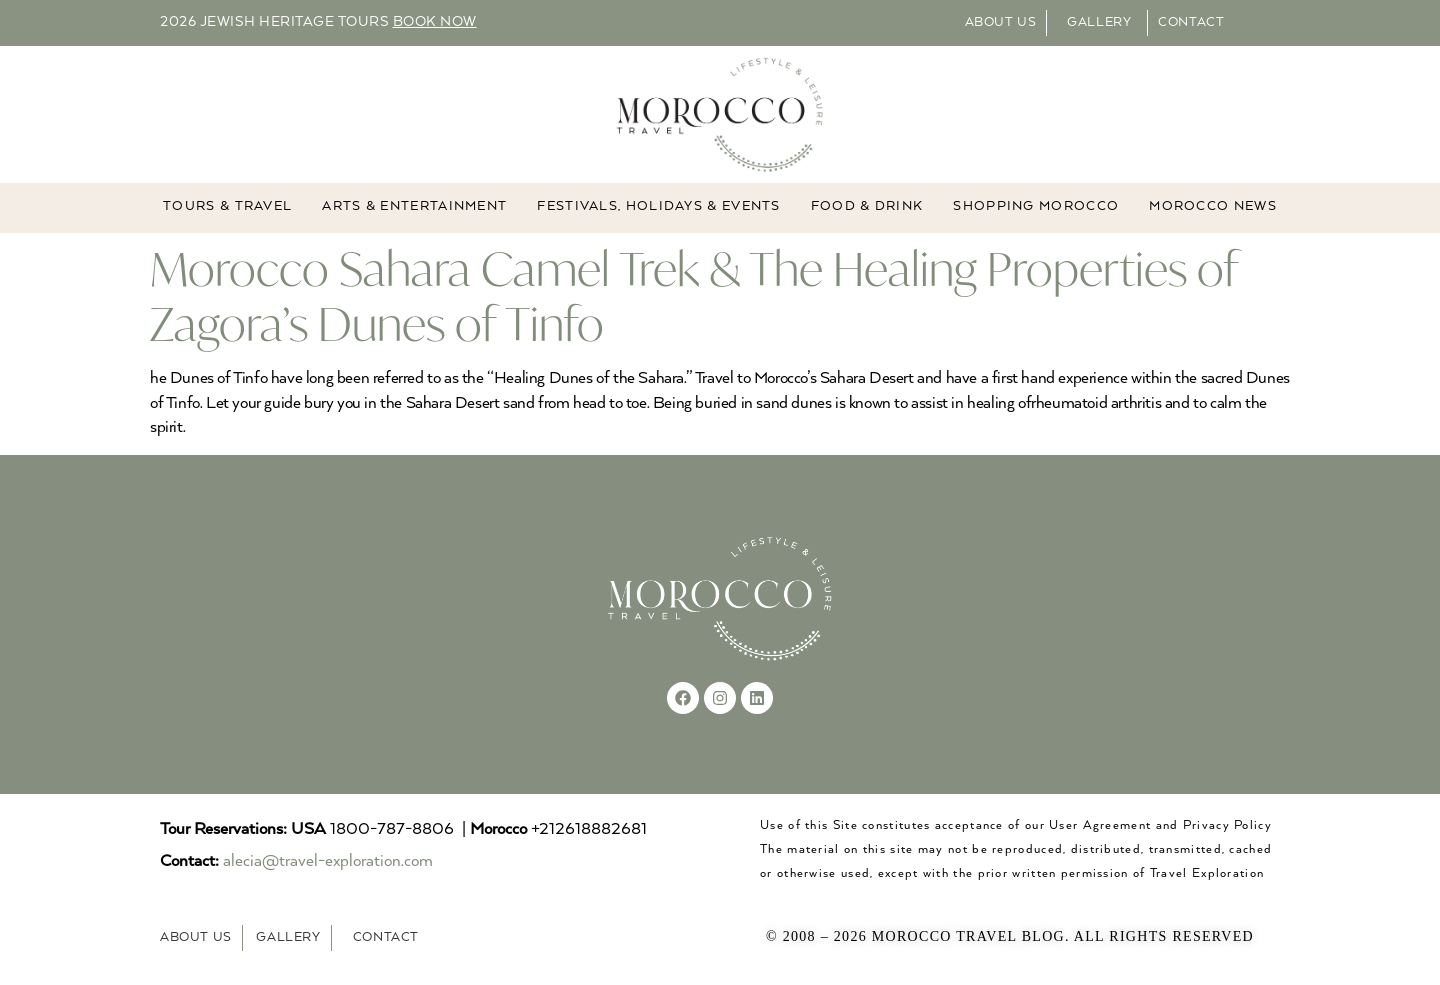 Image resolution: width=1440 pixels, height=985 pixels. Describe the element at coordinates (328, 862) in the screenshot. I see `alecia@travel-exploration.com` at that location.